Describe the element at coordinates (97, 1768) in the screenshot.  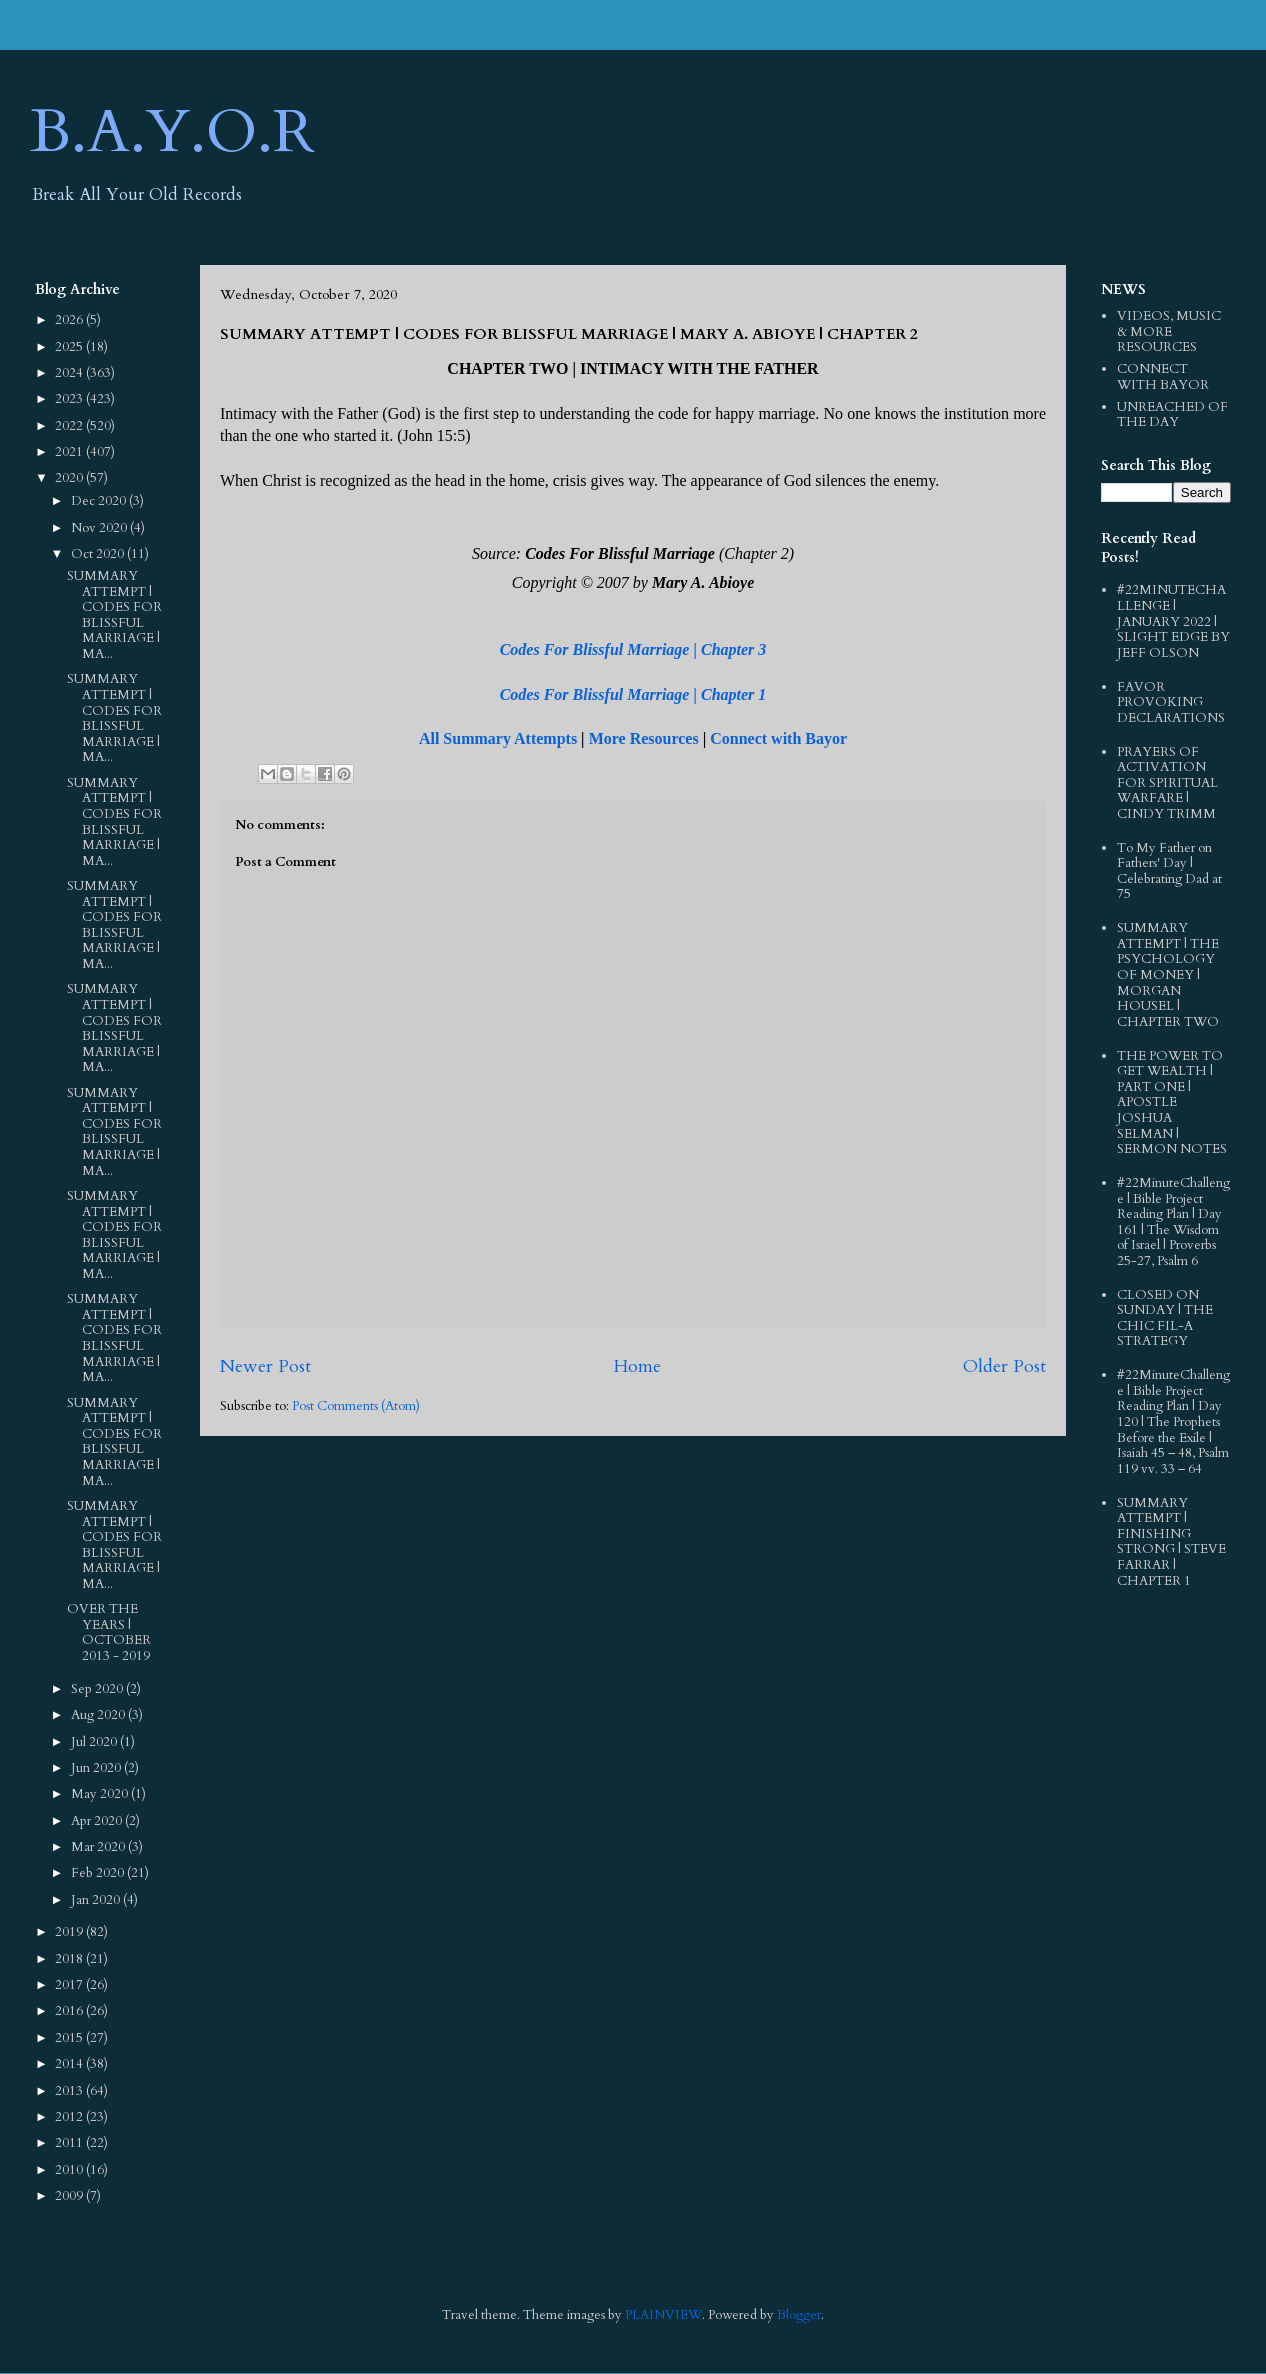
I see `Jun 2020` at that location.